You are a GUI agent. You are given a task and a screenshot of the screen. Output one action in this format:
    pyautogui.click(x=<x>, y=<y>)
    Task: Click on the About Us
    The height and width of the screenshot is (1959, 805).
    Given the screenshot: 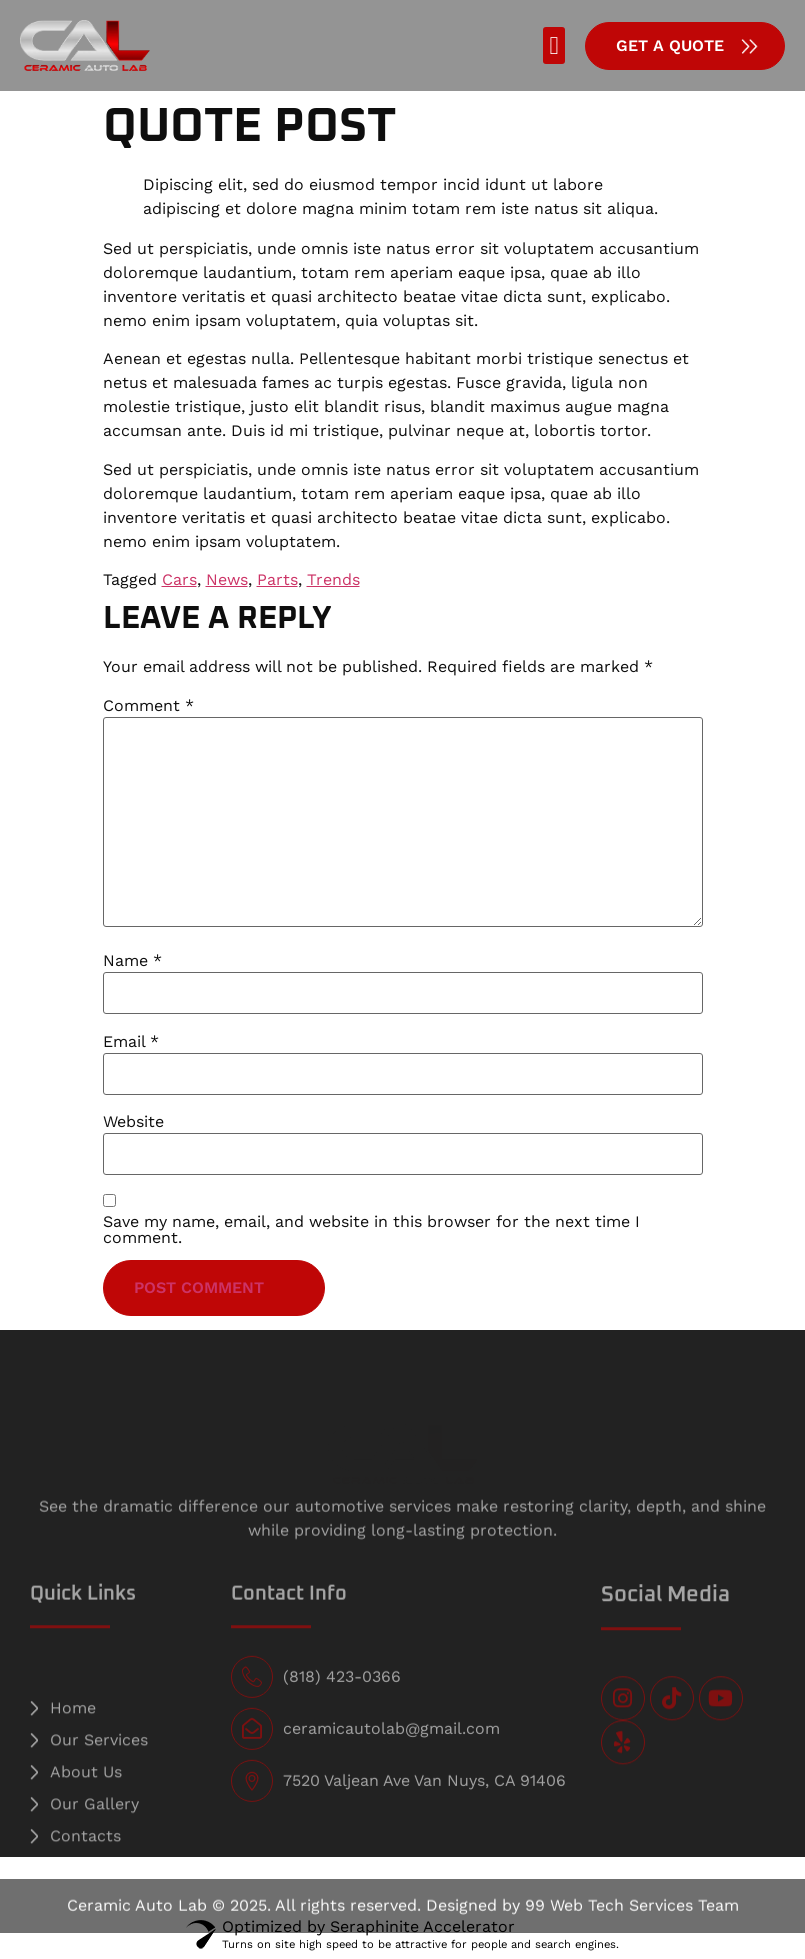 What is the action you would take?
    pyautogui.click(x=86, y=1798)
    